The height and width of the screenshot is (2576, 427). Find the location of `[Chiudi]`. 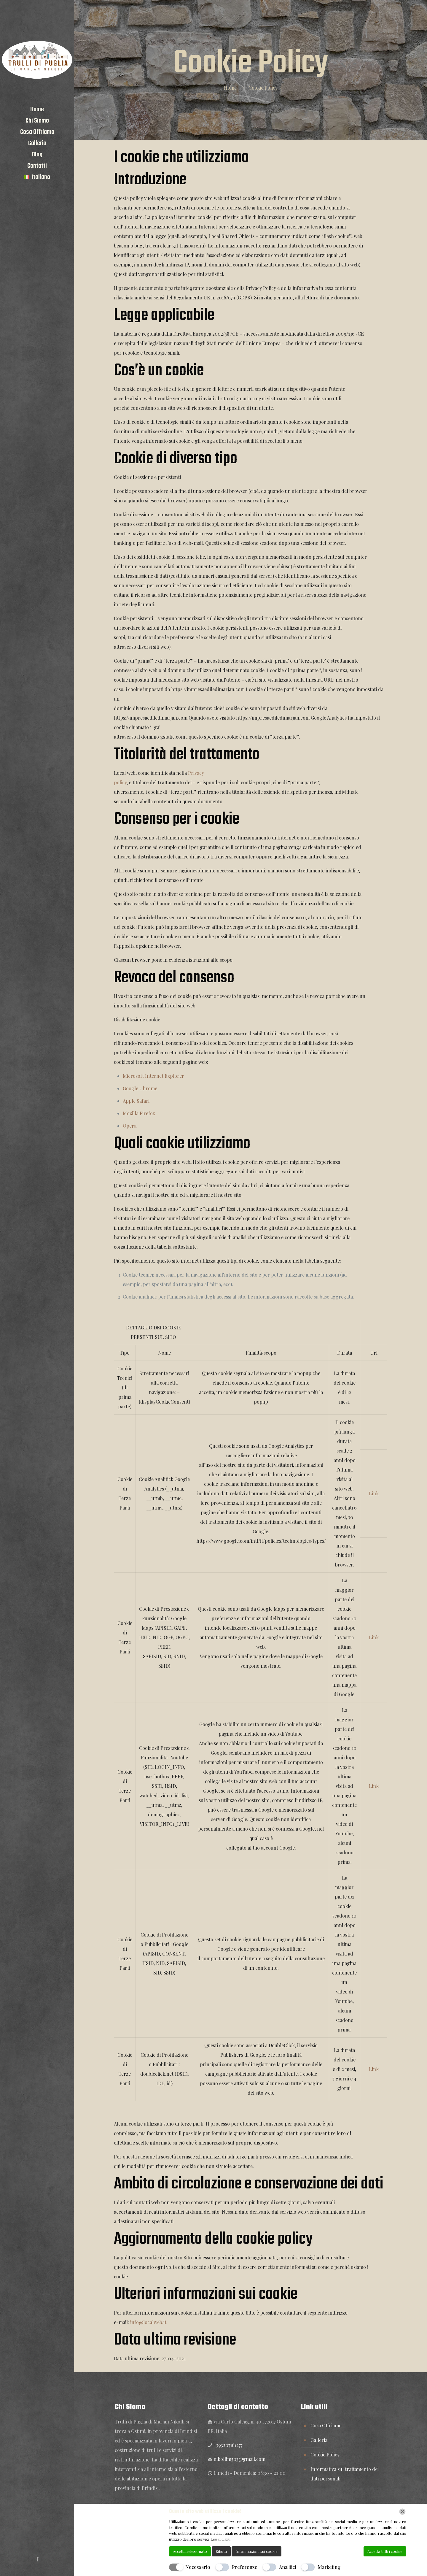

[Chiudi] is located at coordinates (402, 2511).